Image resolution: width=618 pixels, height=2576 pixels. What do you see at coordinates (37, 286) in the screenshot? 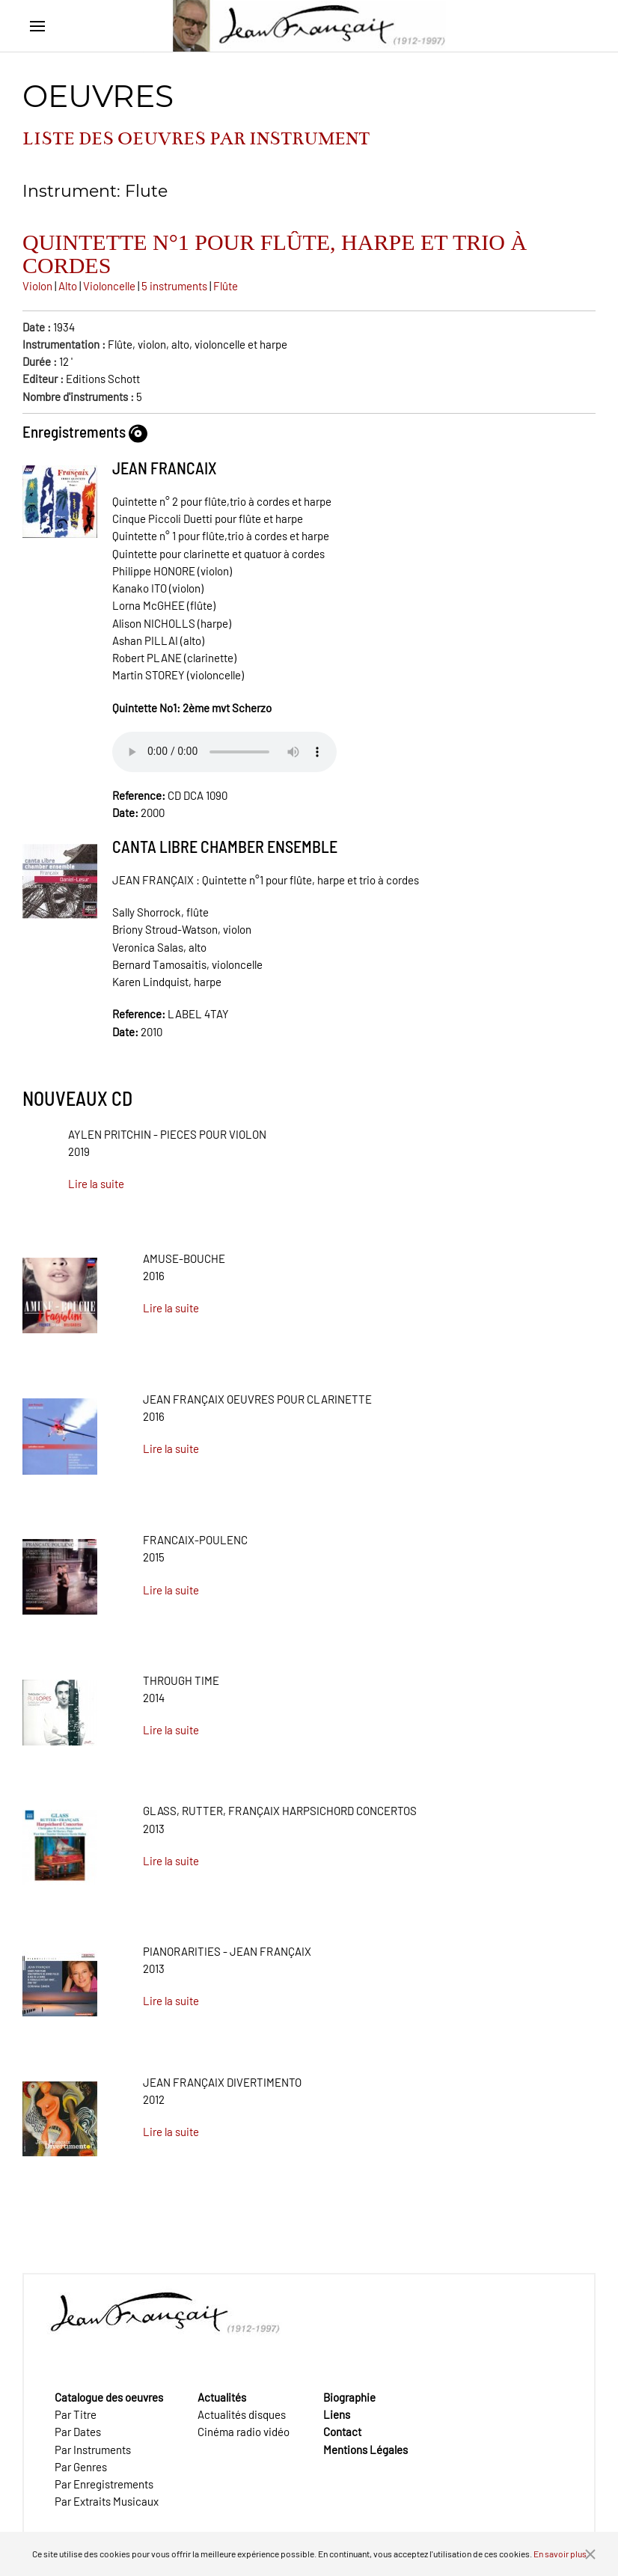
I see `Violon` at bounding box center [37, 286].